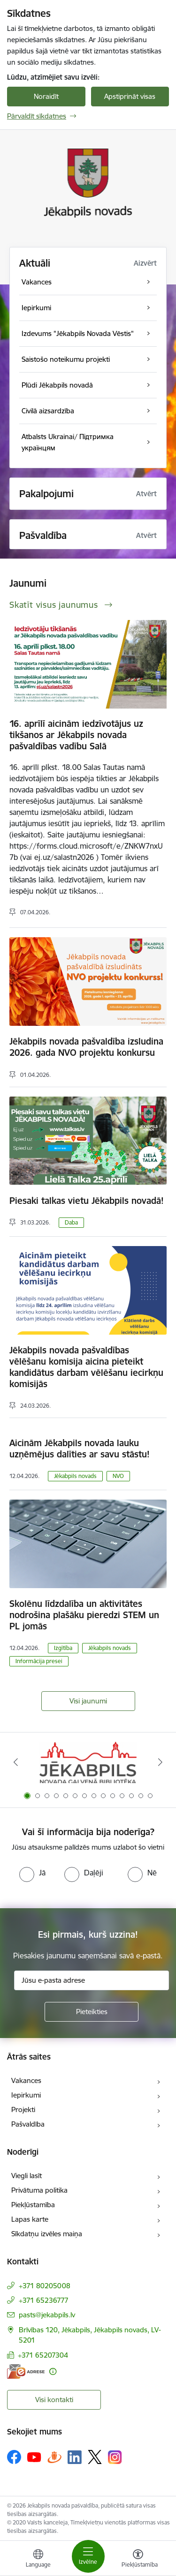 This screenshot has height=2576, width=176. Describe the element at coordinates (47, 2314) in the screenshot. I see `pasts@jekabpils.lv [E-pasts: pasts@jekabpils.lv]` at that location.